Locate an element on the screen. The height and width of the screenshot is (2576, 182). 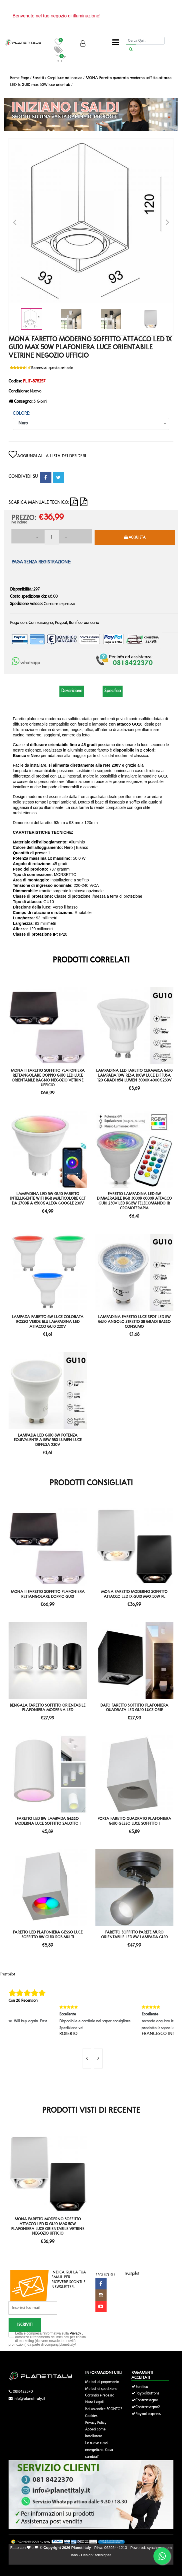
[Cerca] is located at coordinates (145, 41).